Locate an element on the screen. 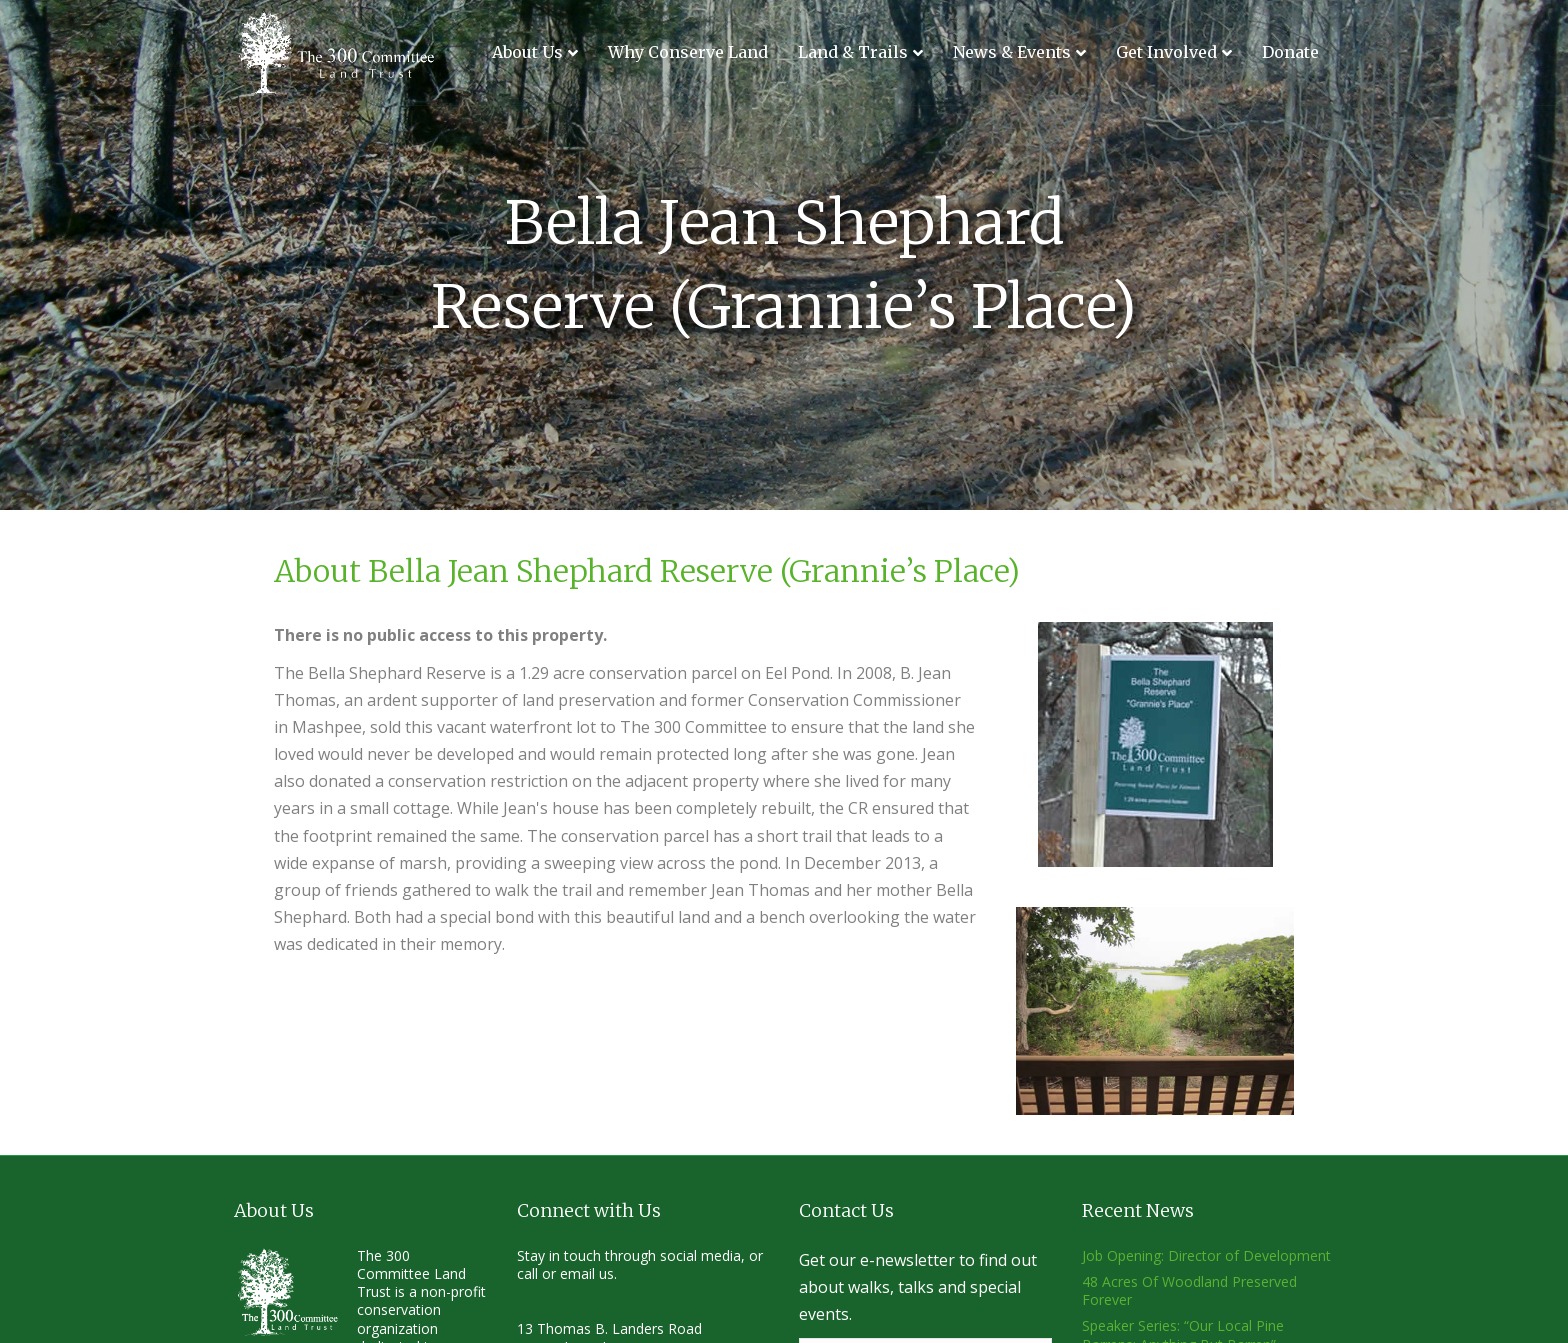 Image resolution: width=1568 pixels, height=1343 pixels. Job Opening: Director of Development is located at coordinates (1206, 1255).